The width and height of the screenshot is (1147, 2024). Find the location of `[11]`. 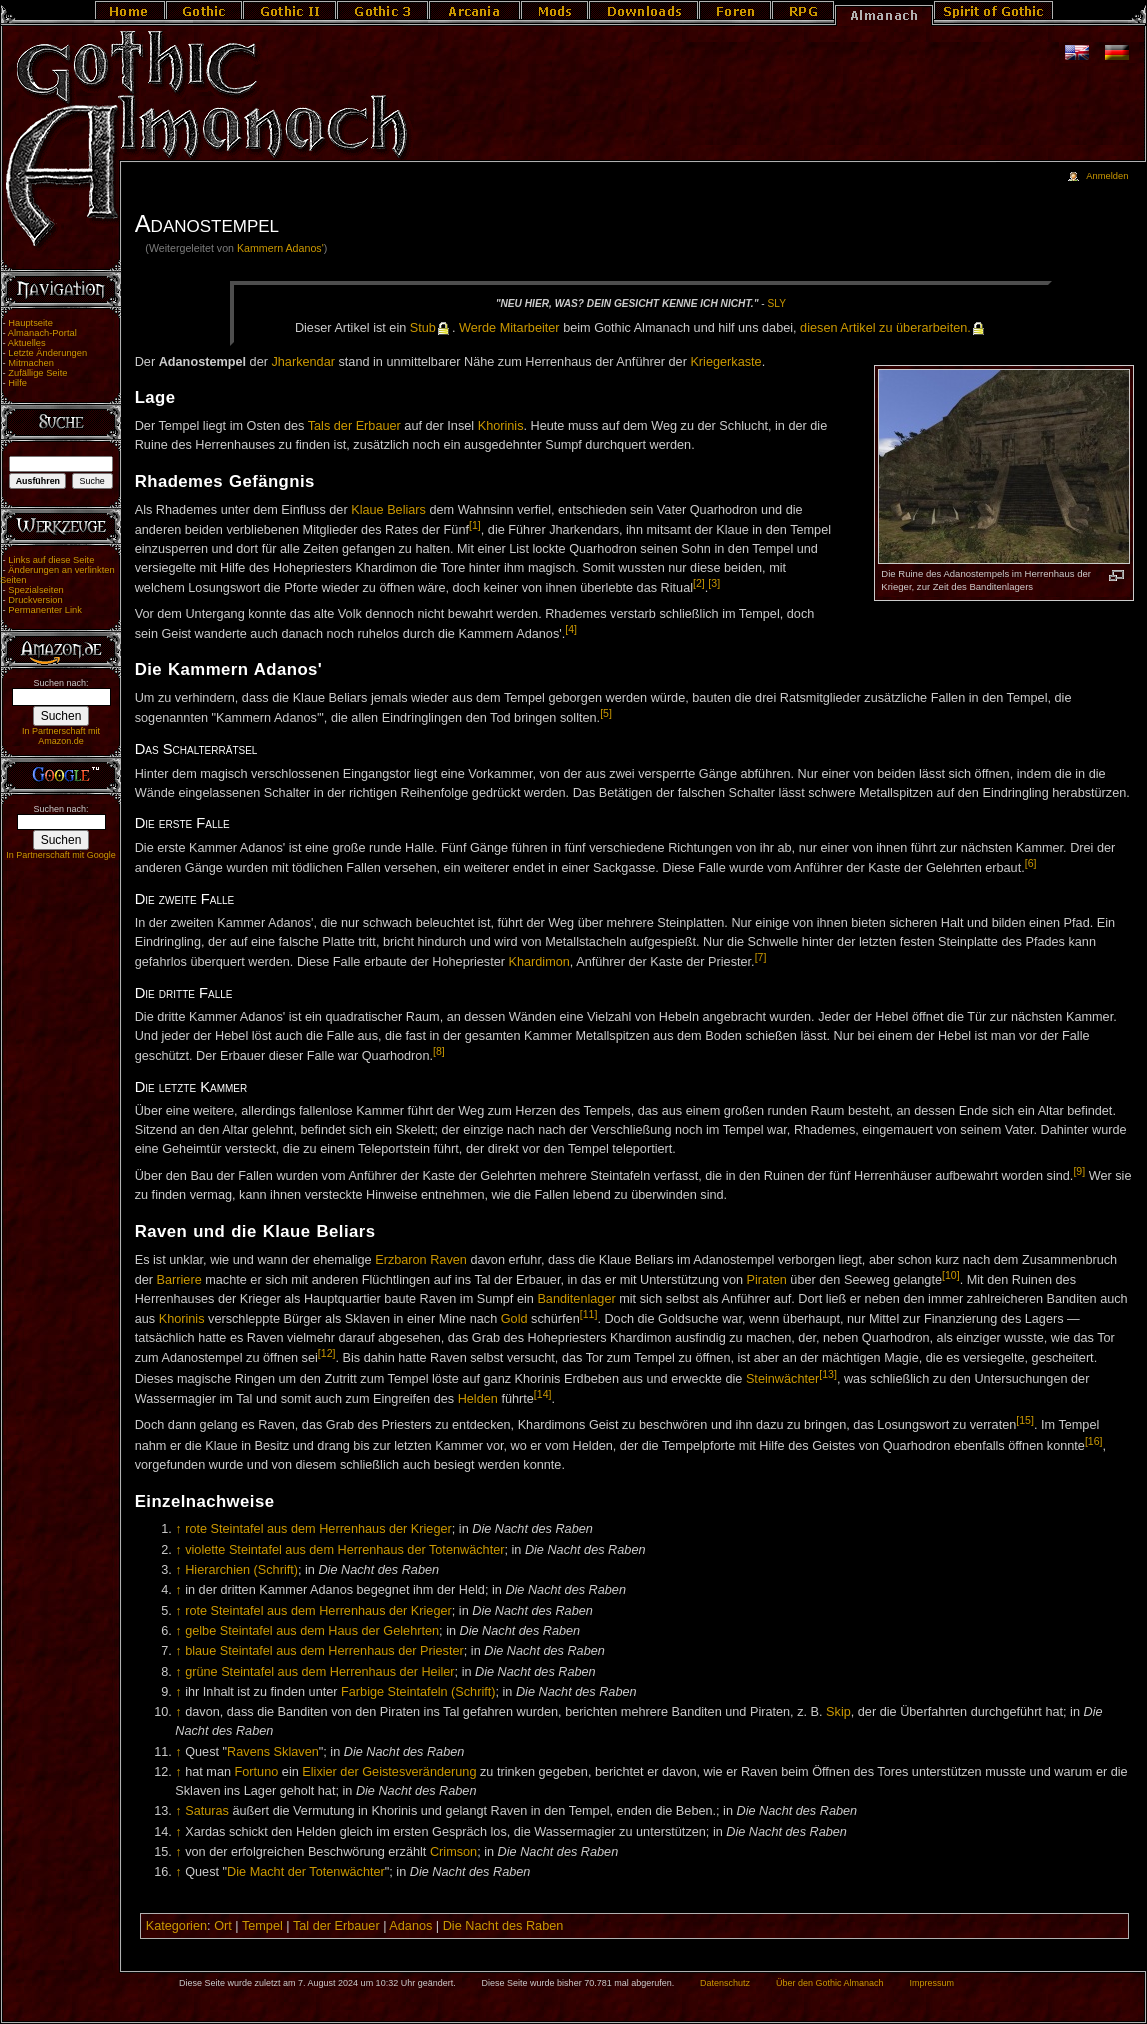

[11] is located at coordinates (589, 1314).